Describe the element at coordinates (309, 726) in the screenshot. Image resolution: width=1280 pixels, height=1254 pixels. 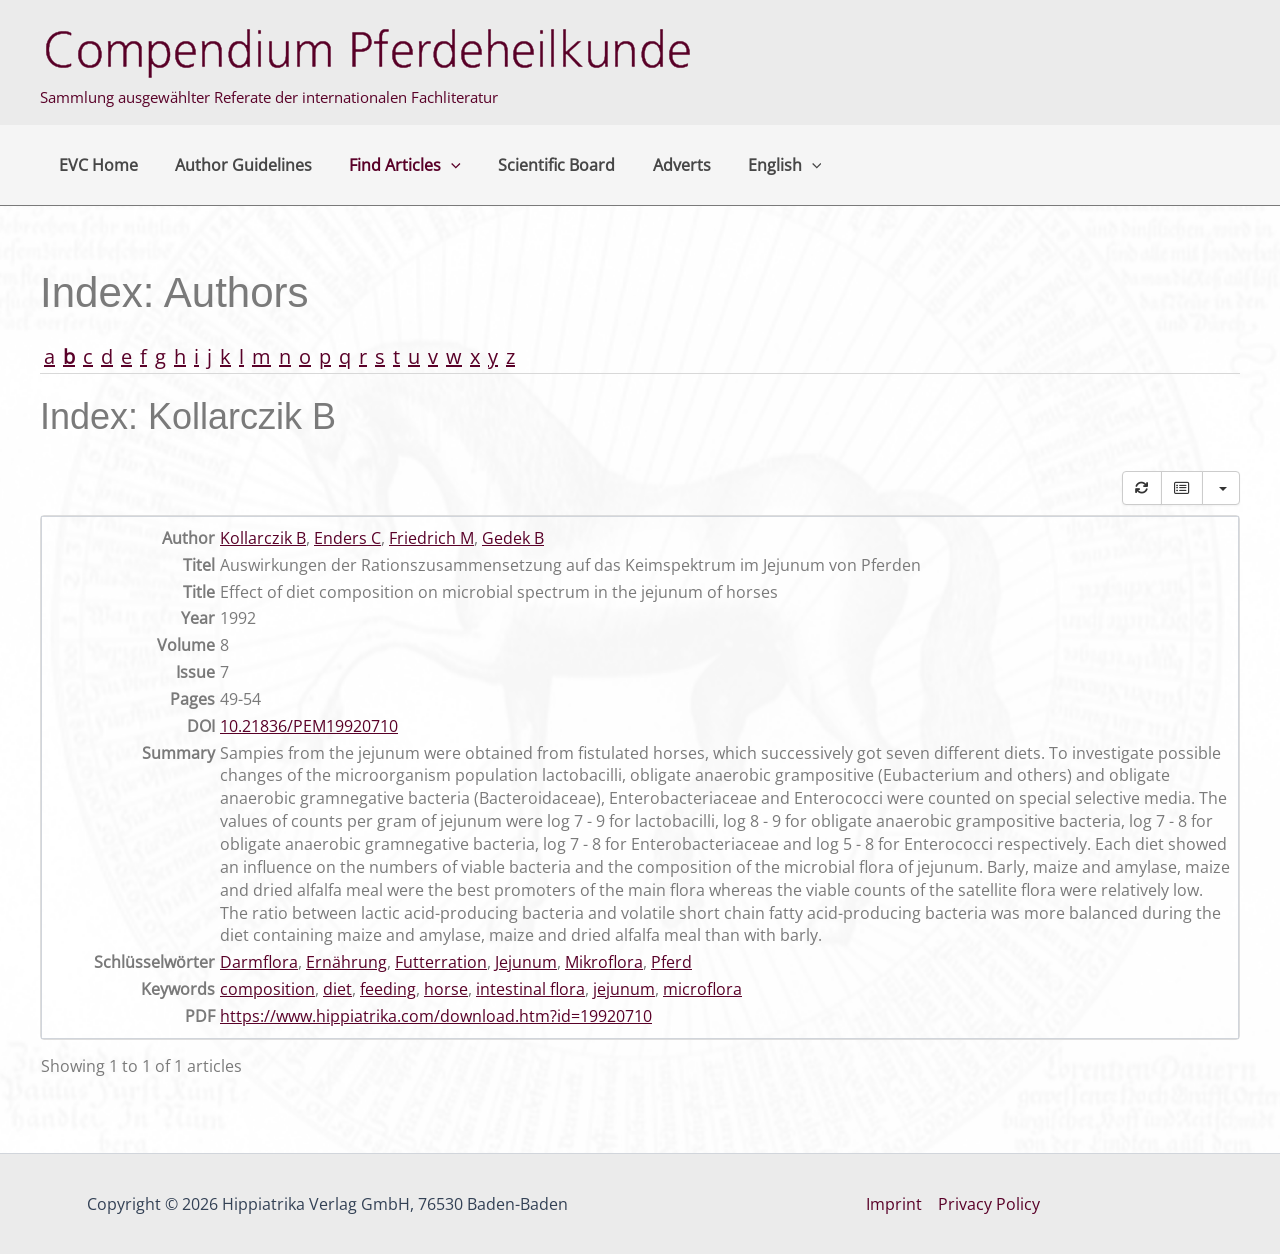
I see `10.21836/PEM19920710` at that location.